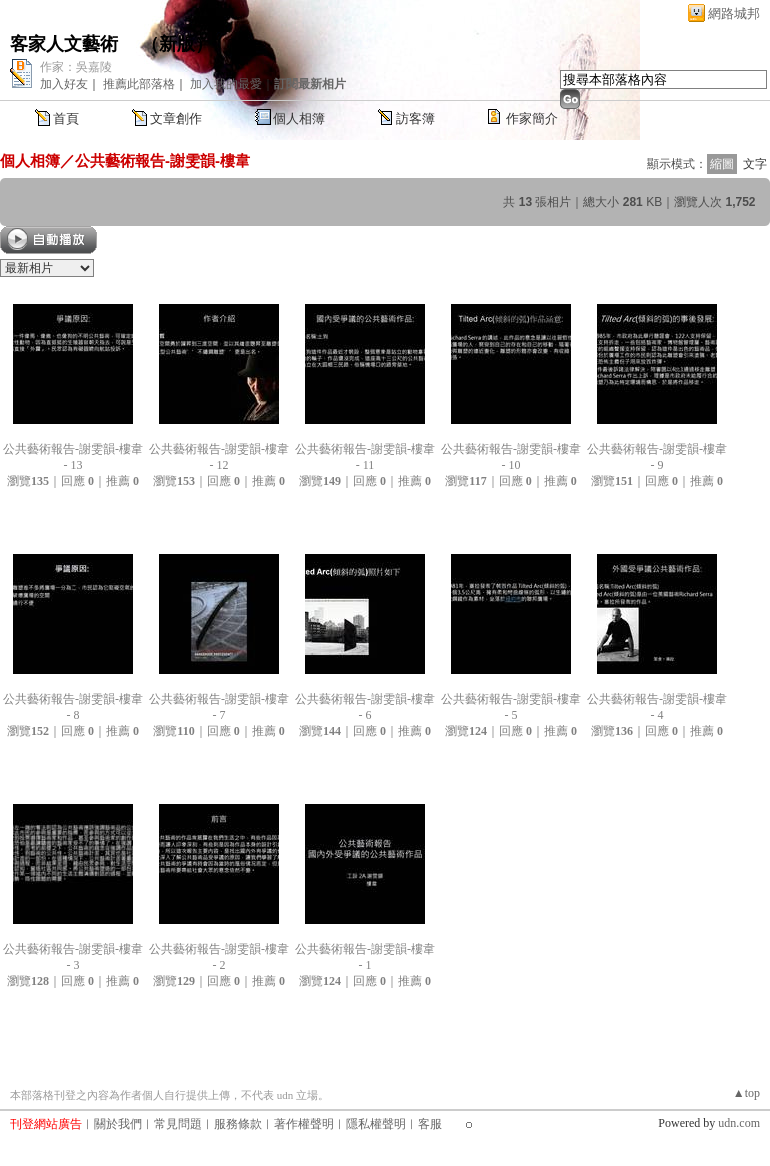  What do you see at coordinates (118, 1124) in the screenshot?
I see `關於我們` at bounding box center [118, 1124].